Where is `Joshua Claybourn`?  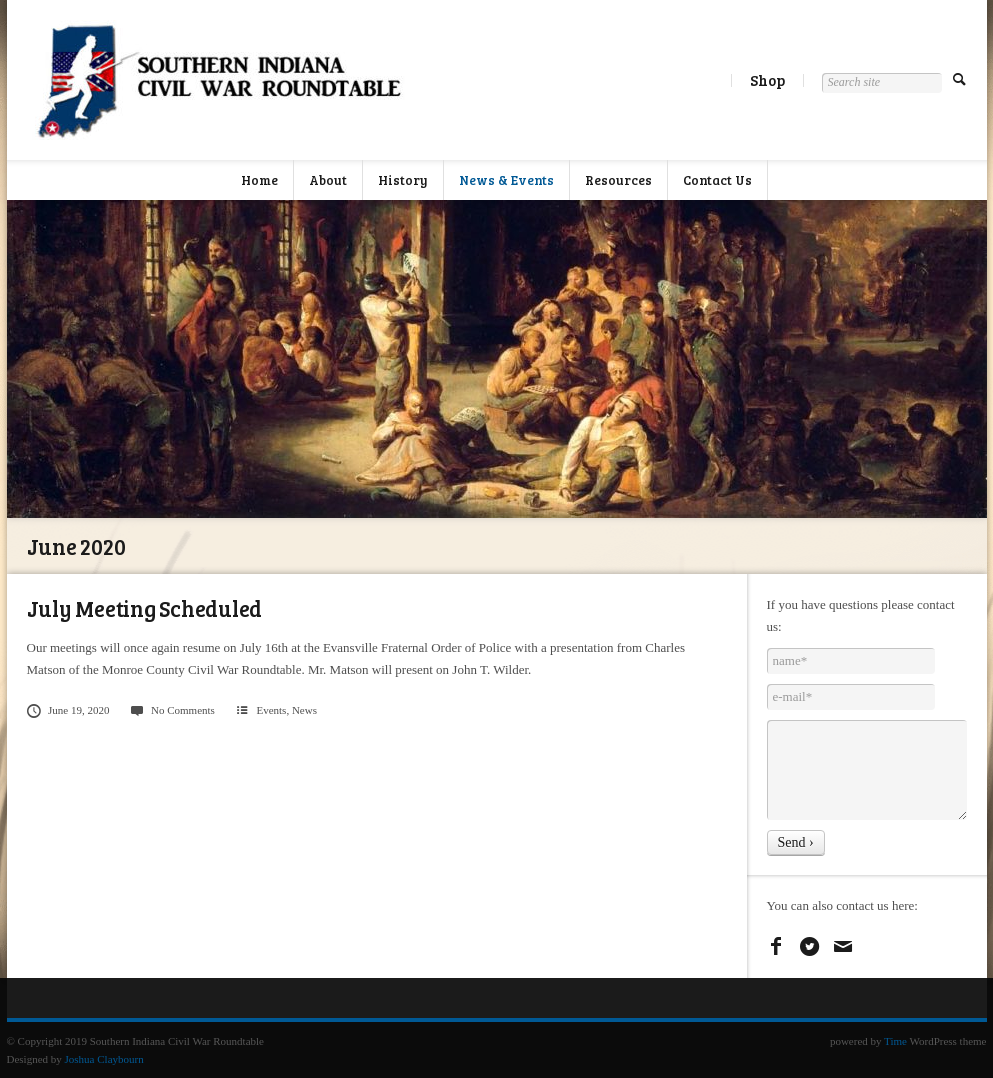 Joshua Claybourn is located at coordinates (104, 1059).